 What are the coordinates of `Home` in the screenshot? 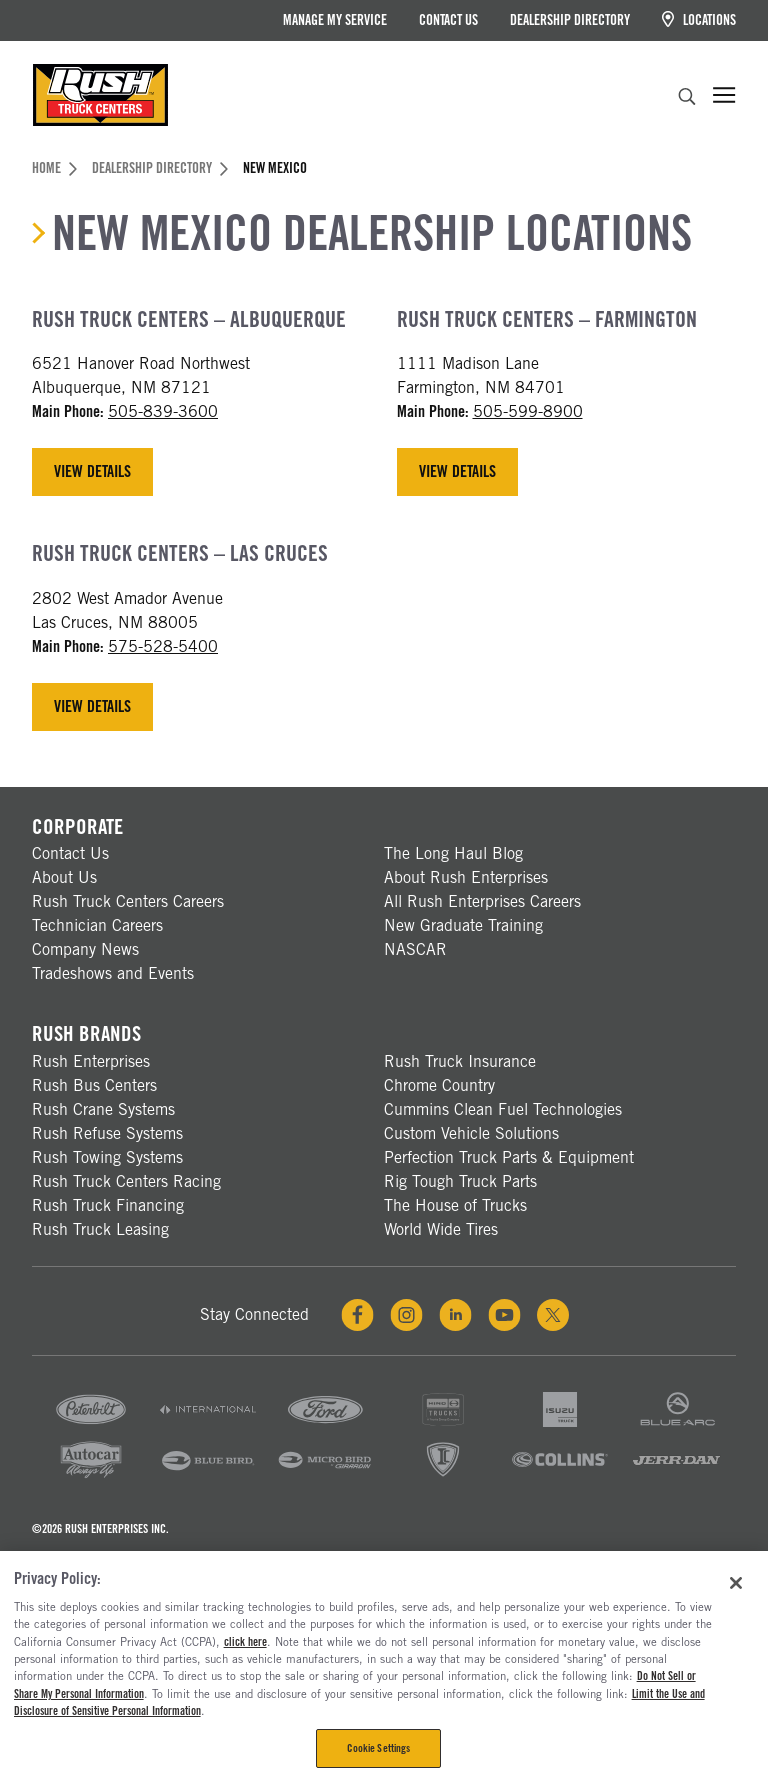 It's located at (54, 168).